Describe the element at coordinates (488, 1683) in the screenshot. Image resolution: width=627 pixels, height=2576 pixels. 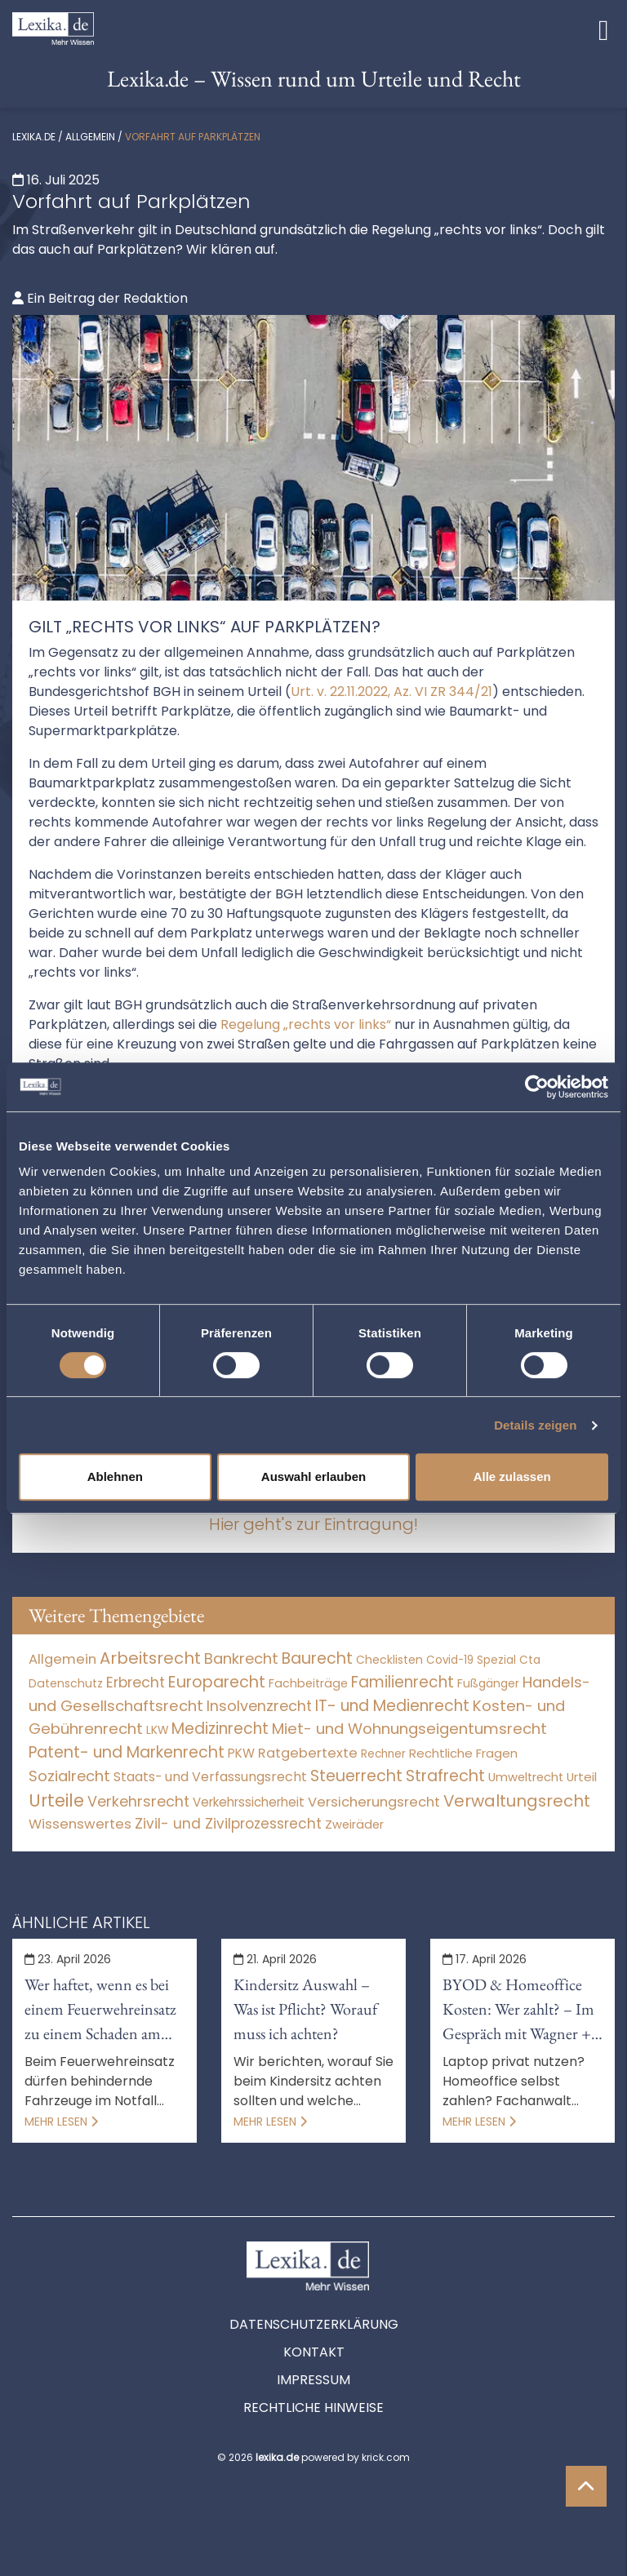
I see `Fußgänger [Fußgänger (10 Einträge)]` at that location.